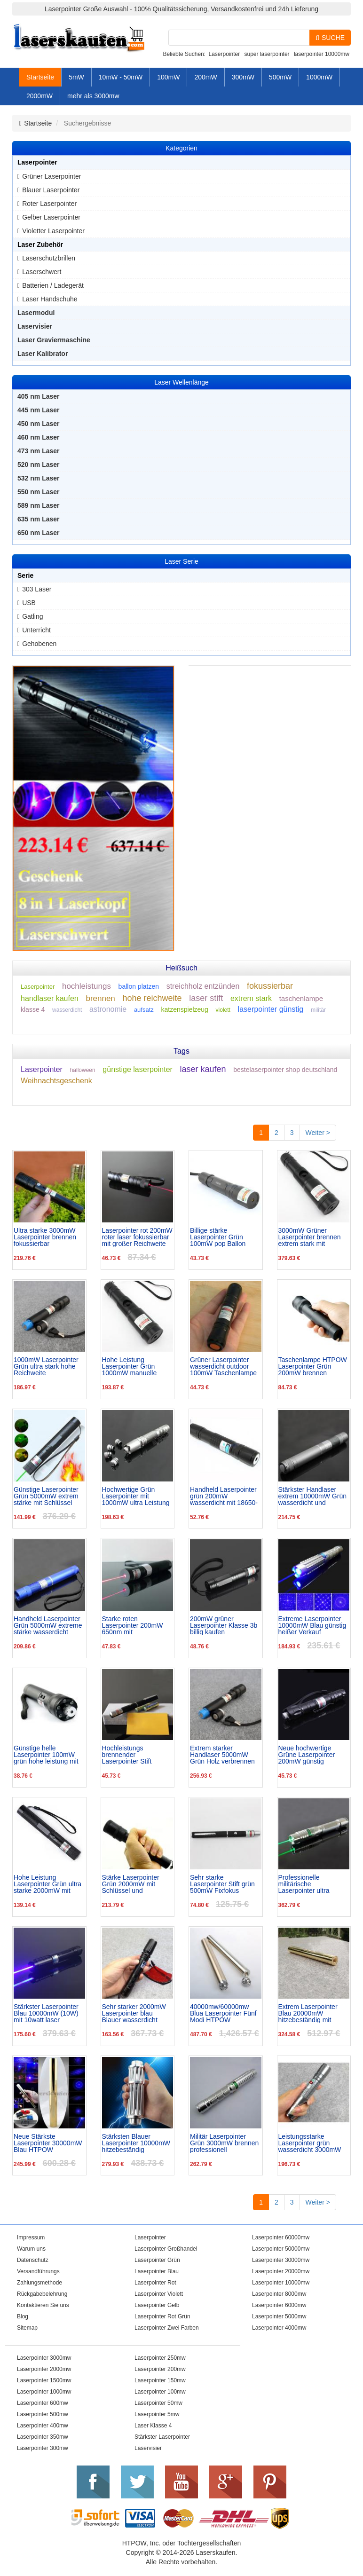 This screenshot has width=363, height=2576. What do you see at coordinates (280, 2237) in the screenshot?
I see `Laserpointer 60000mw` at bounding box center [280, 2237].